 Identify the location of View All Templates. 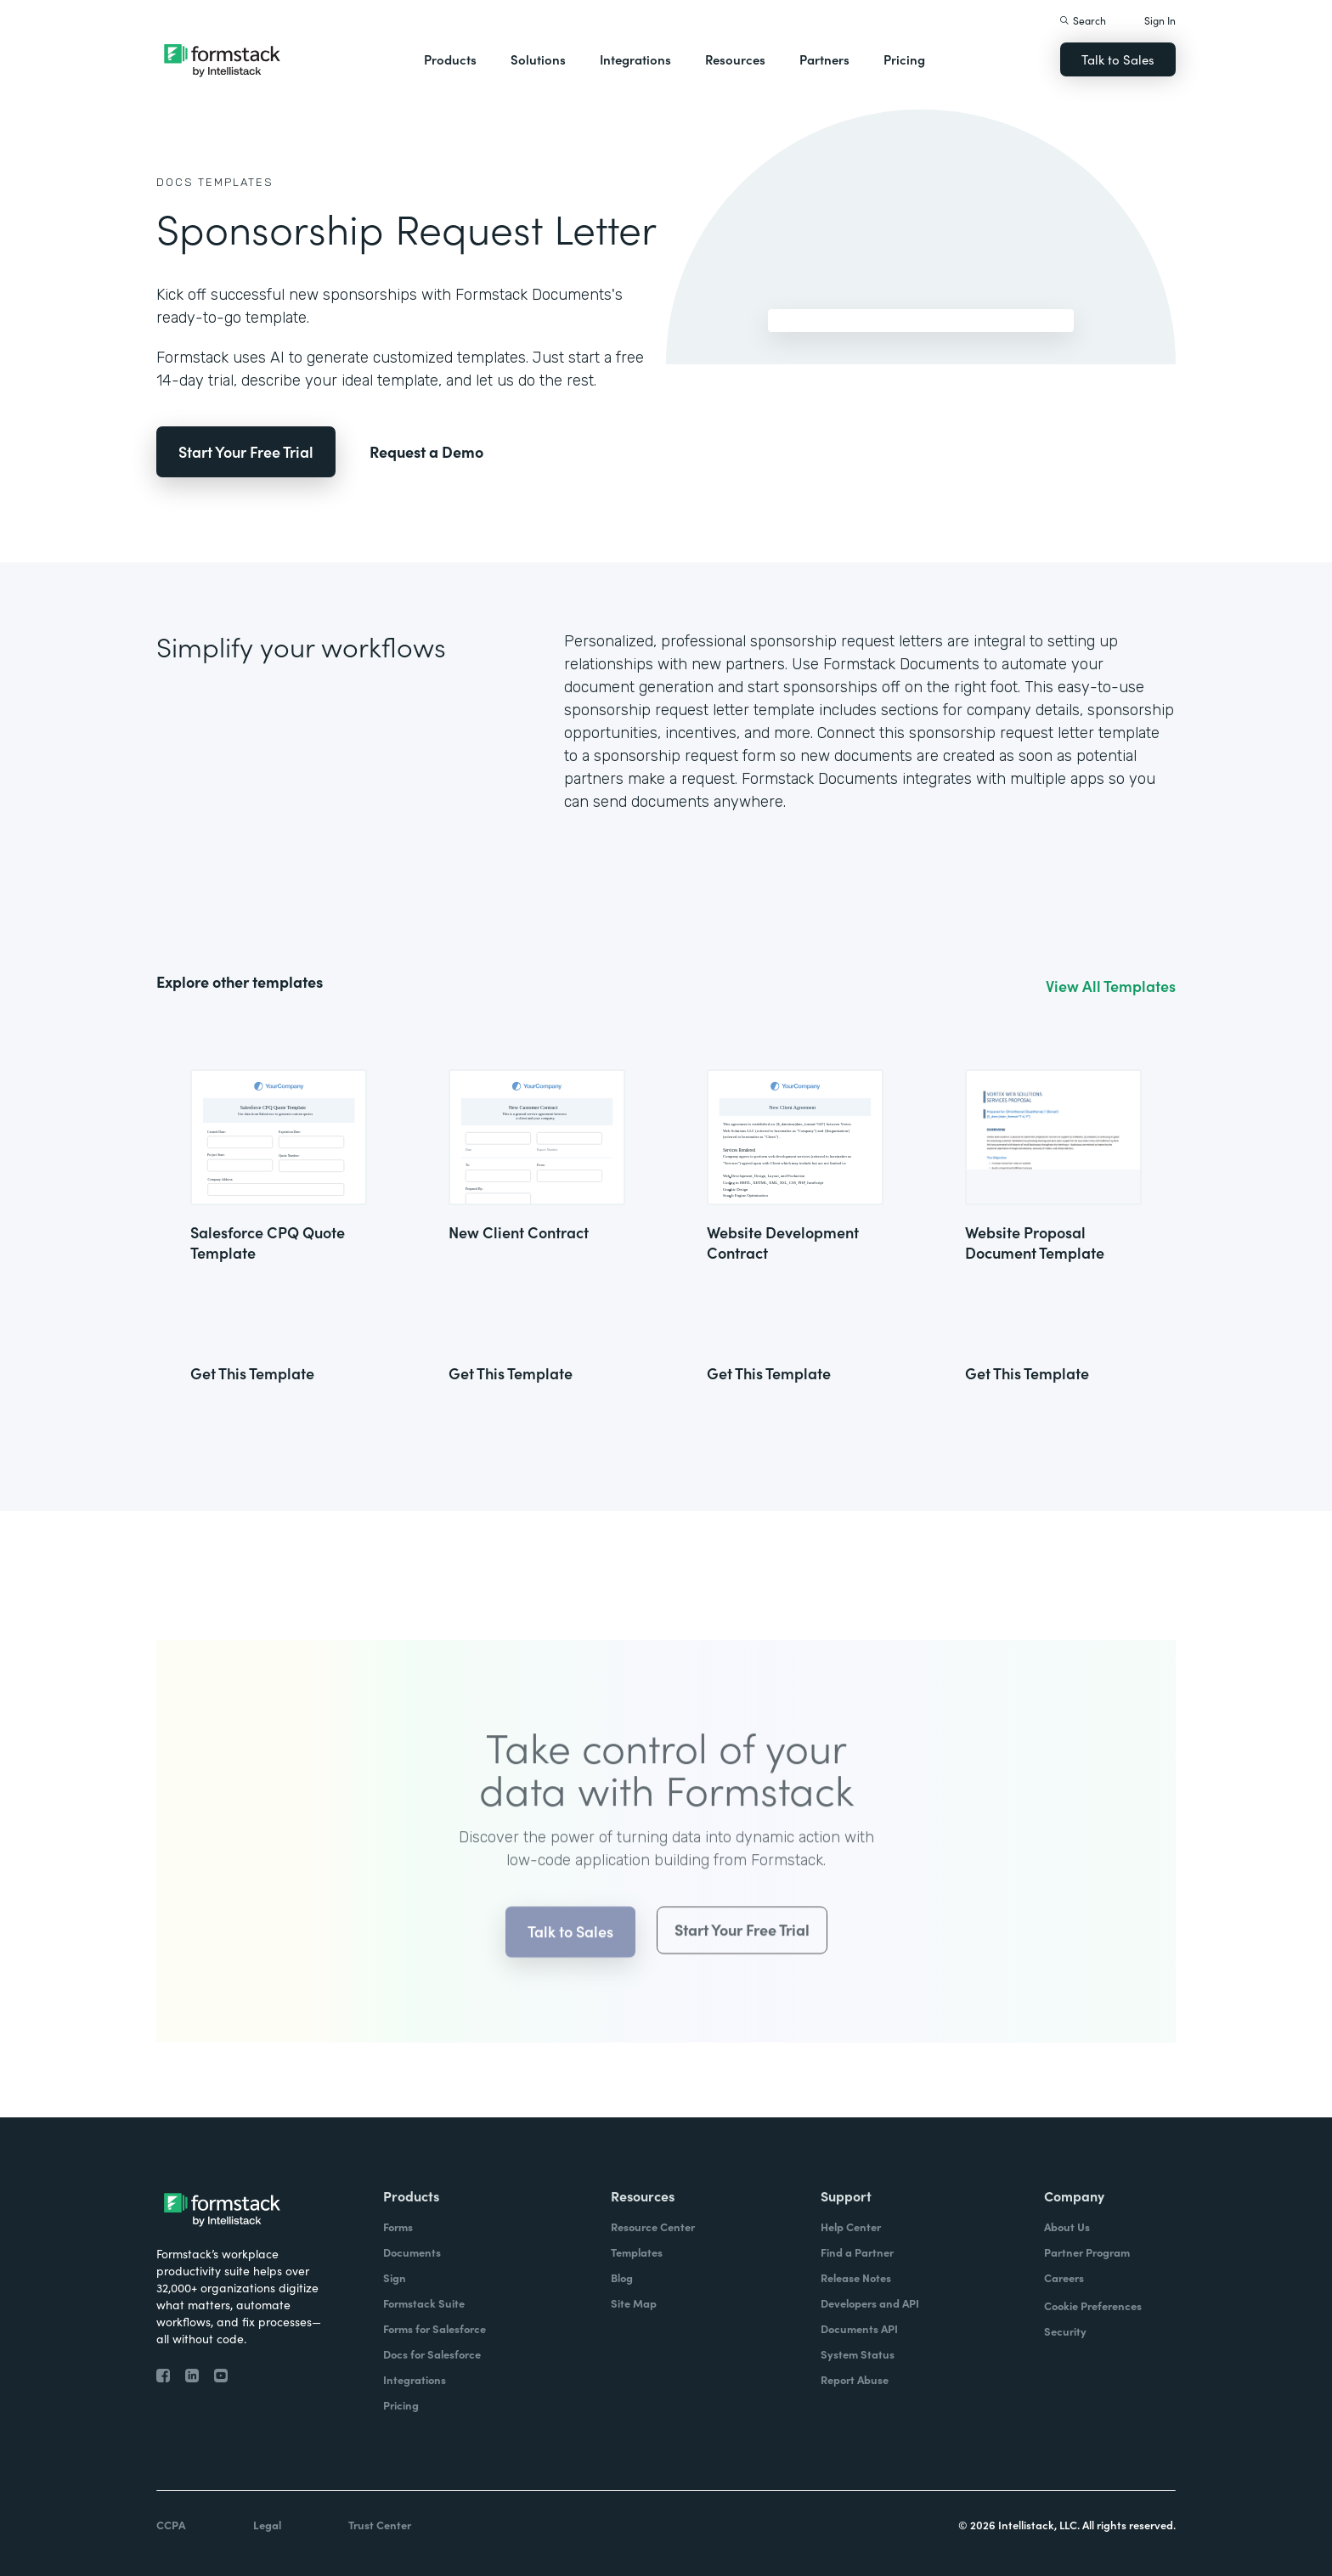
(1111, 986).